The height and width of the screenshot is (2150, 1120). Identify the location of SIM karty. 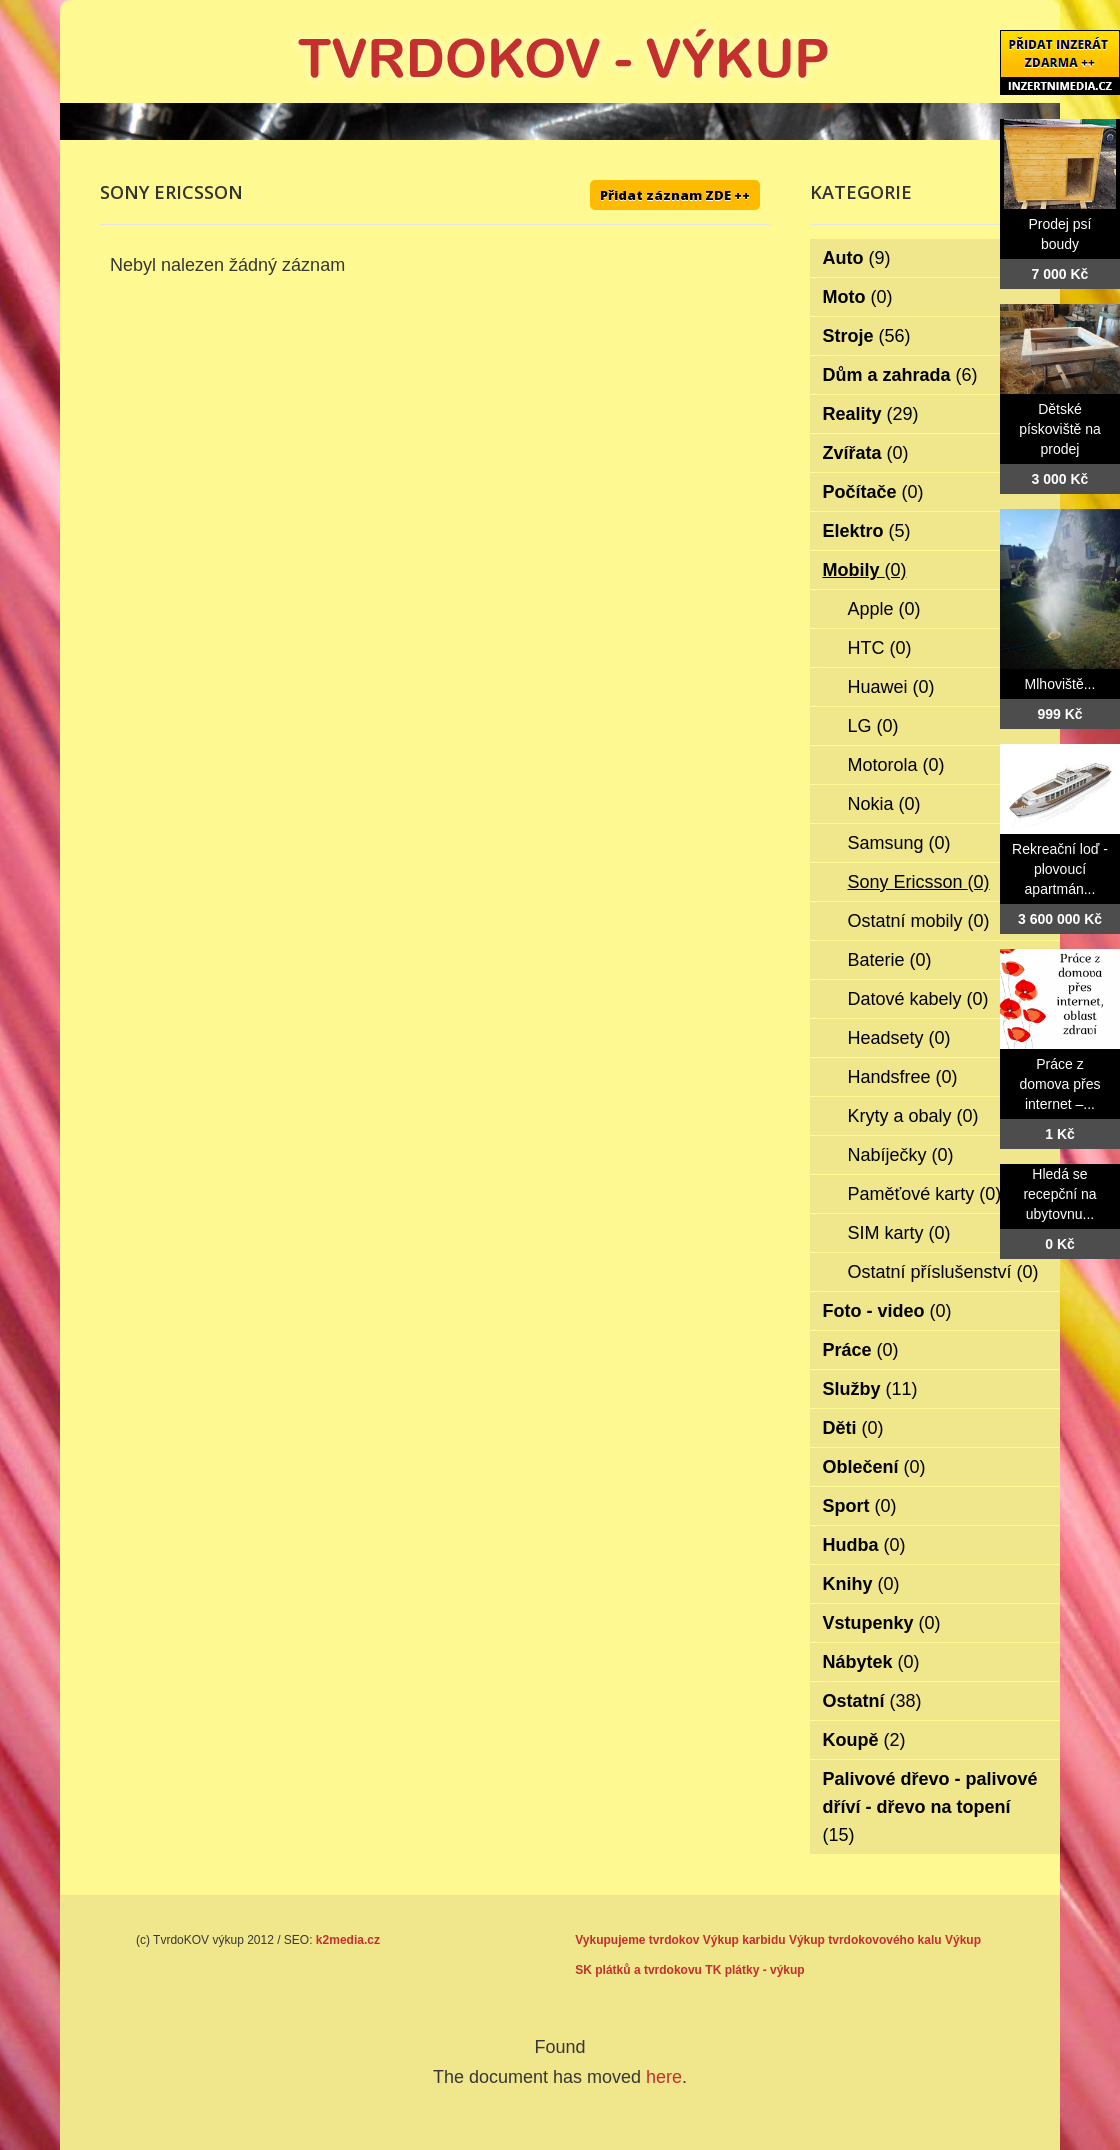
(899, 1233).